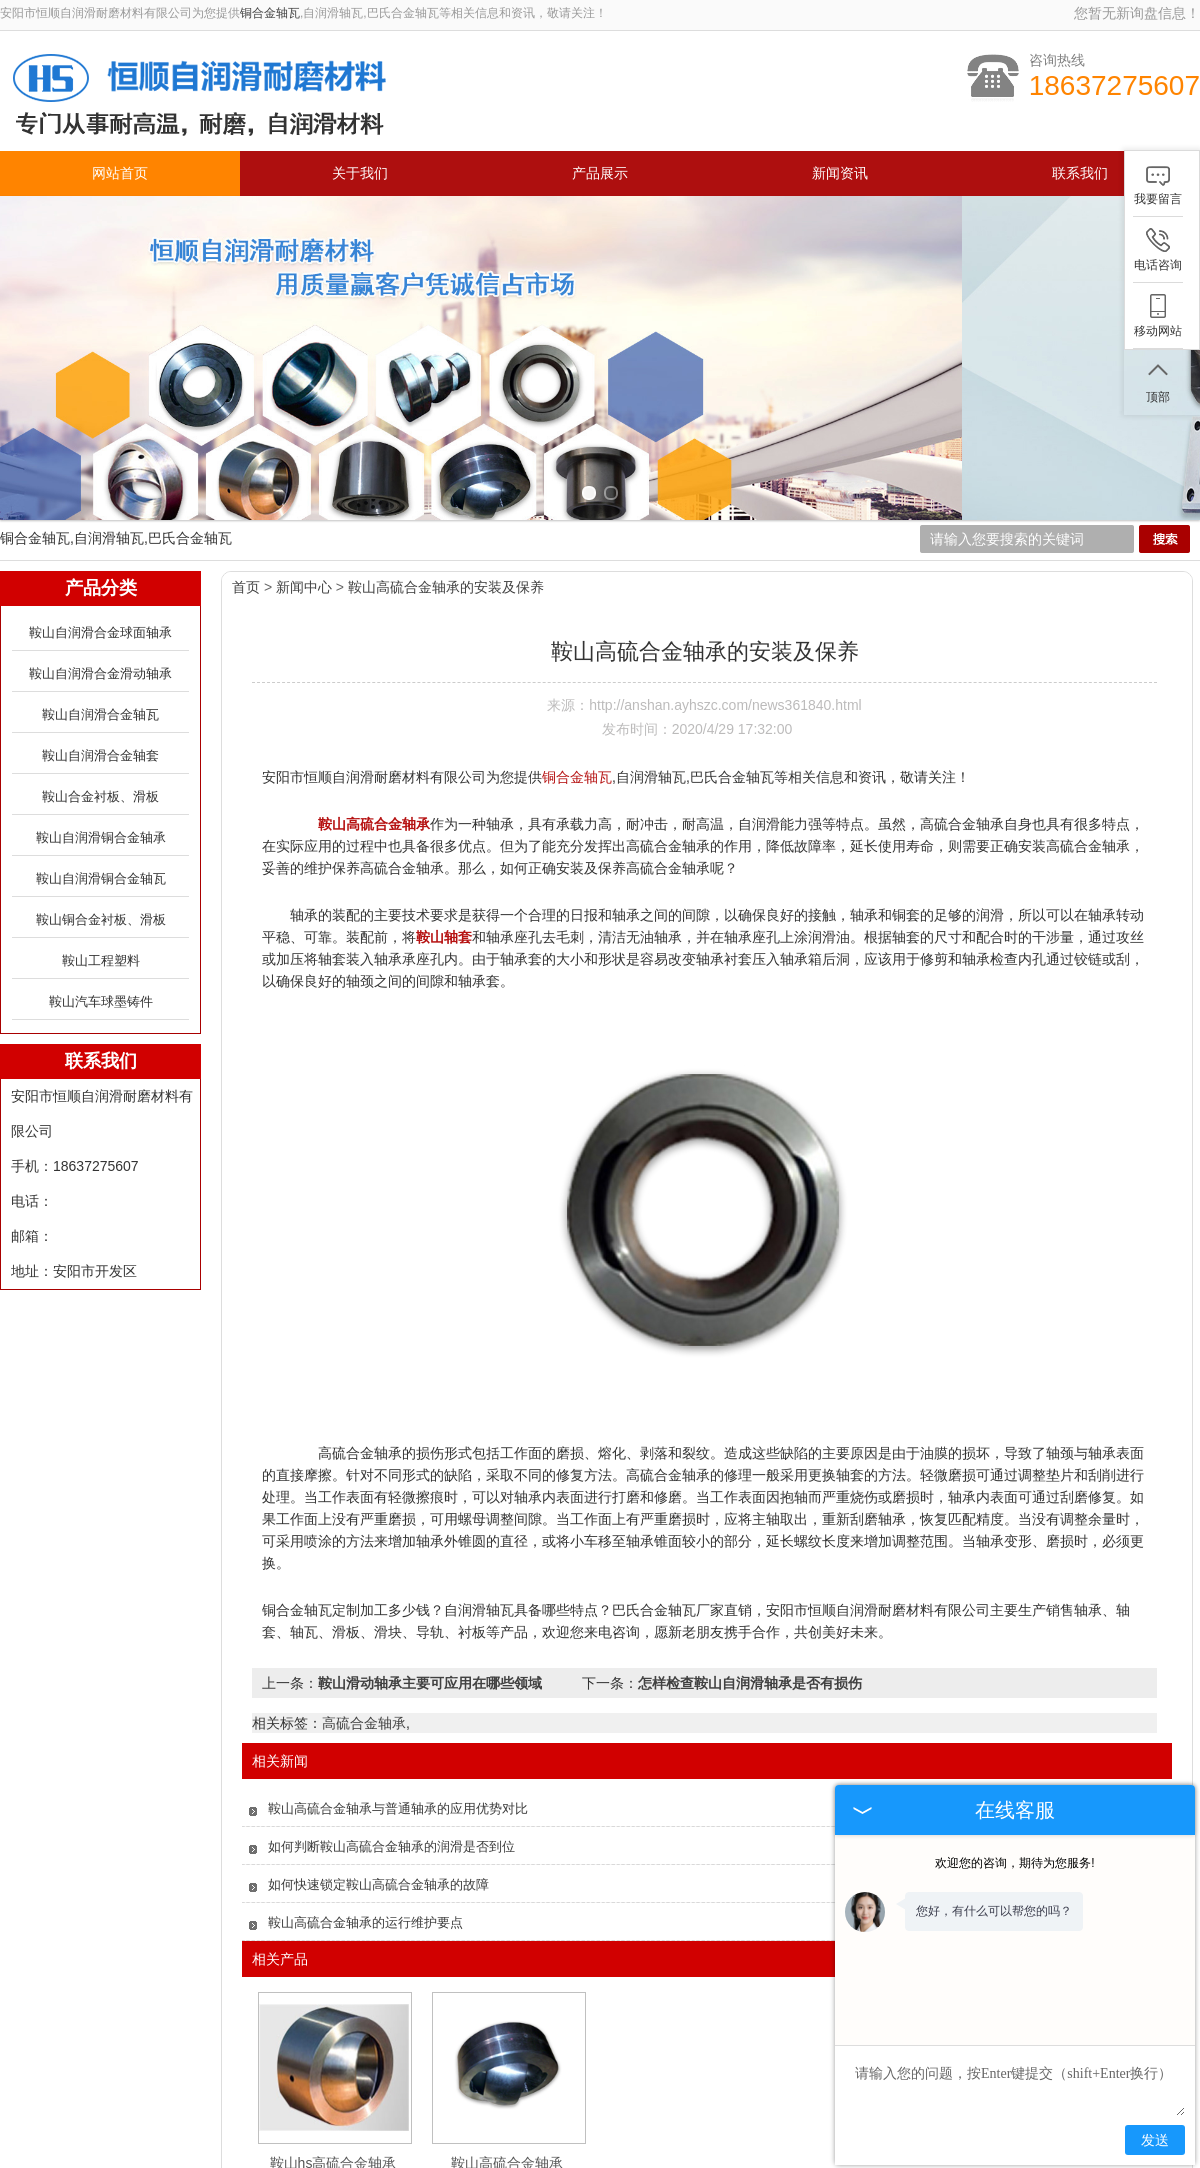 This screenshot has height=2168, width=1200. I want to click on 新闻资讯, so click(840, 173).